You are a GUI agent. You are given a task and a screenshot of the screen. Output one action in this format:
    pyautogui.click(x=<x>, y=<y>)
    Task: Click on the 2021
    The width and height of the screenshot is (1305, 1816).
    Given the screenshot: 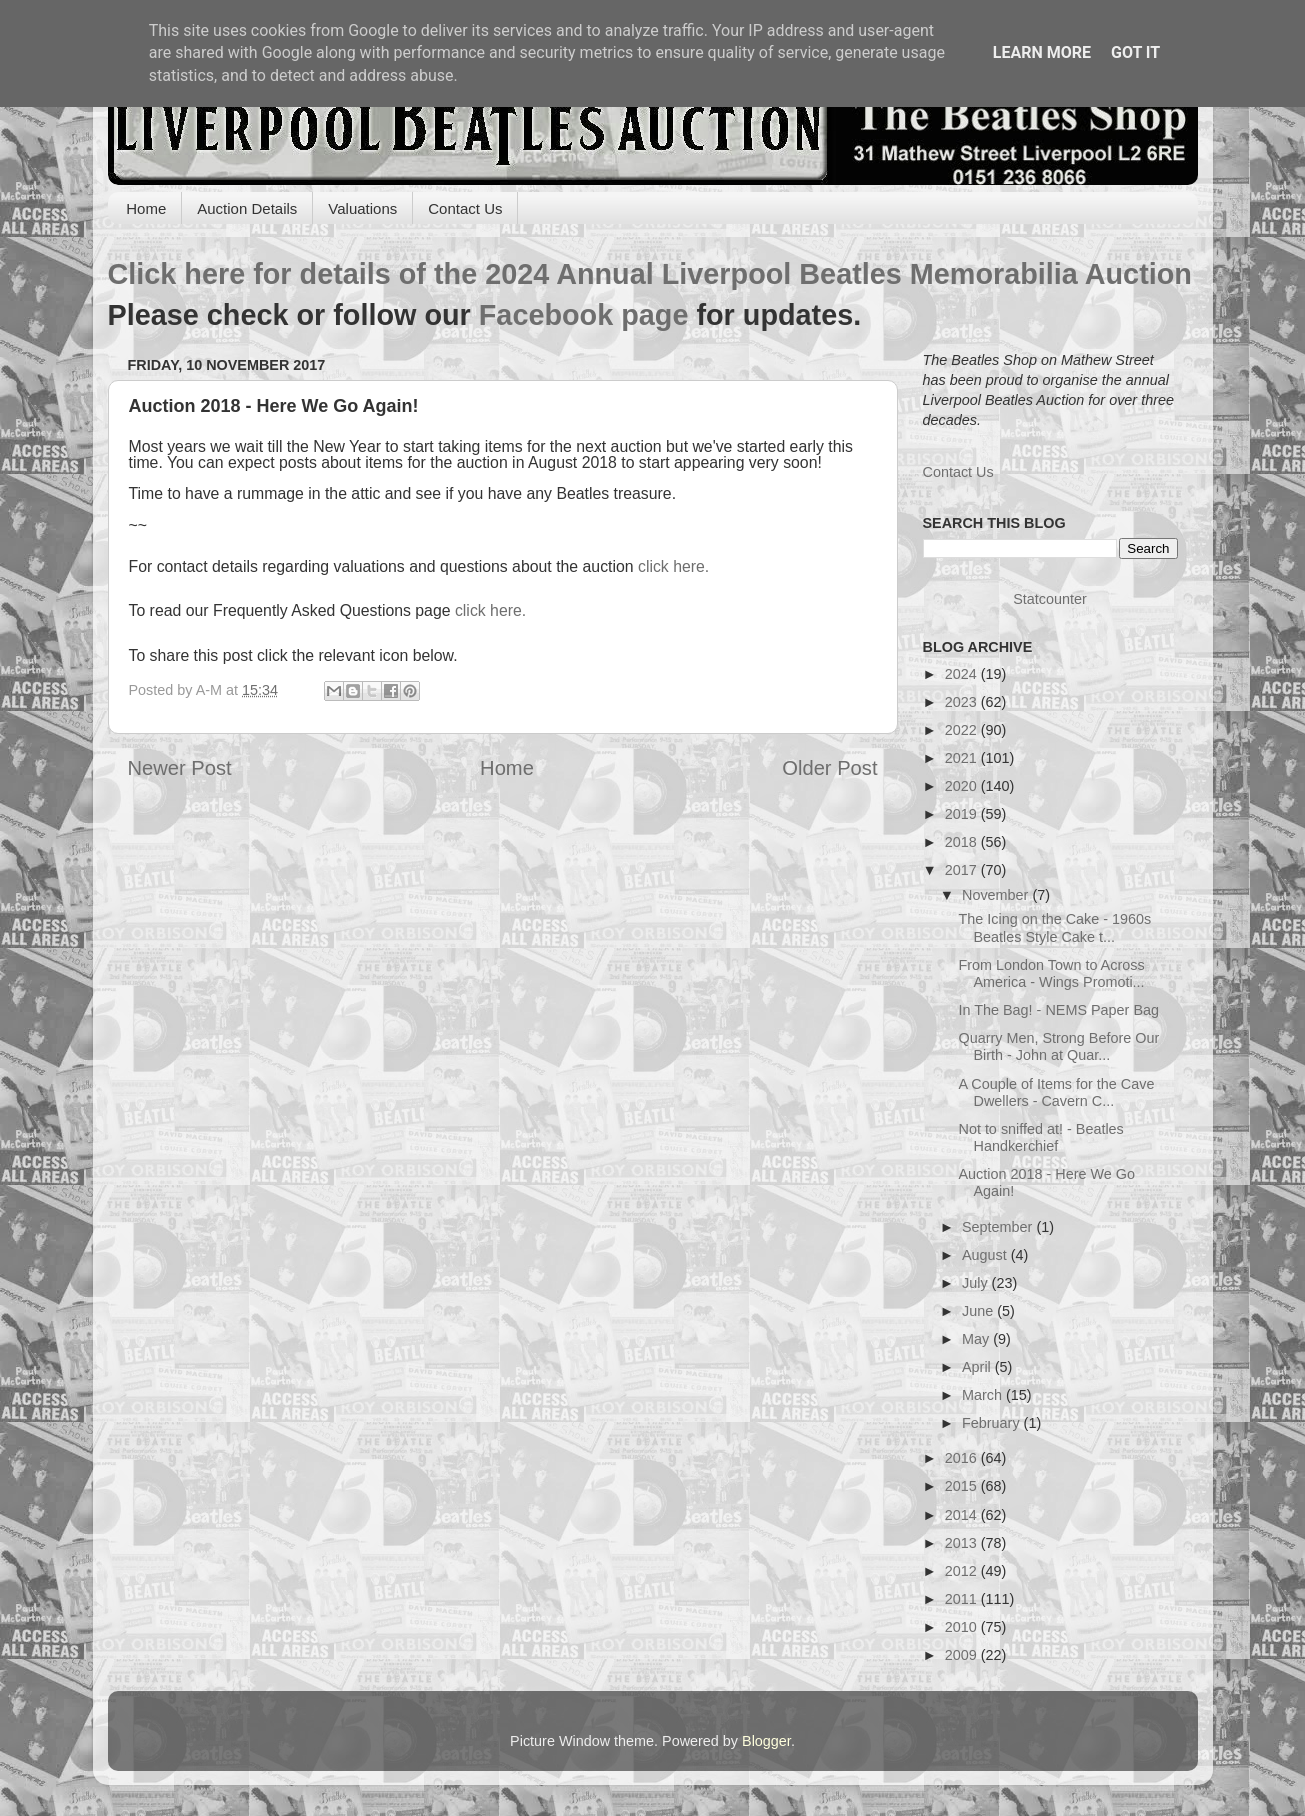 What is the action you would take?
    pyautogui.click(x=963, y=758)
    